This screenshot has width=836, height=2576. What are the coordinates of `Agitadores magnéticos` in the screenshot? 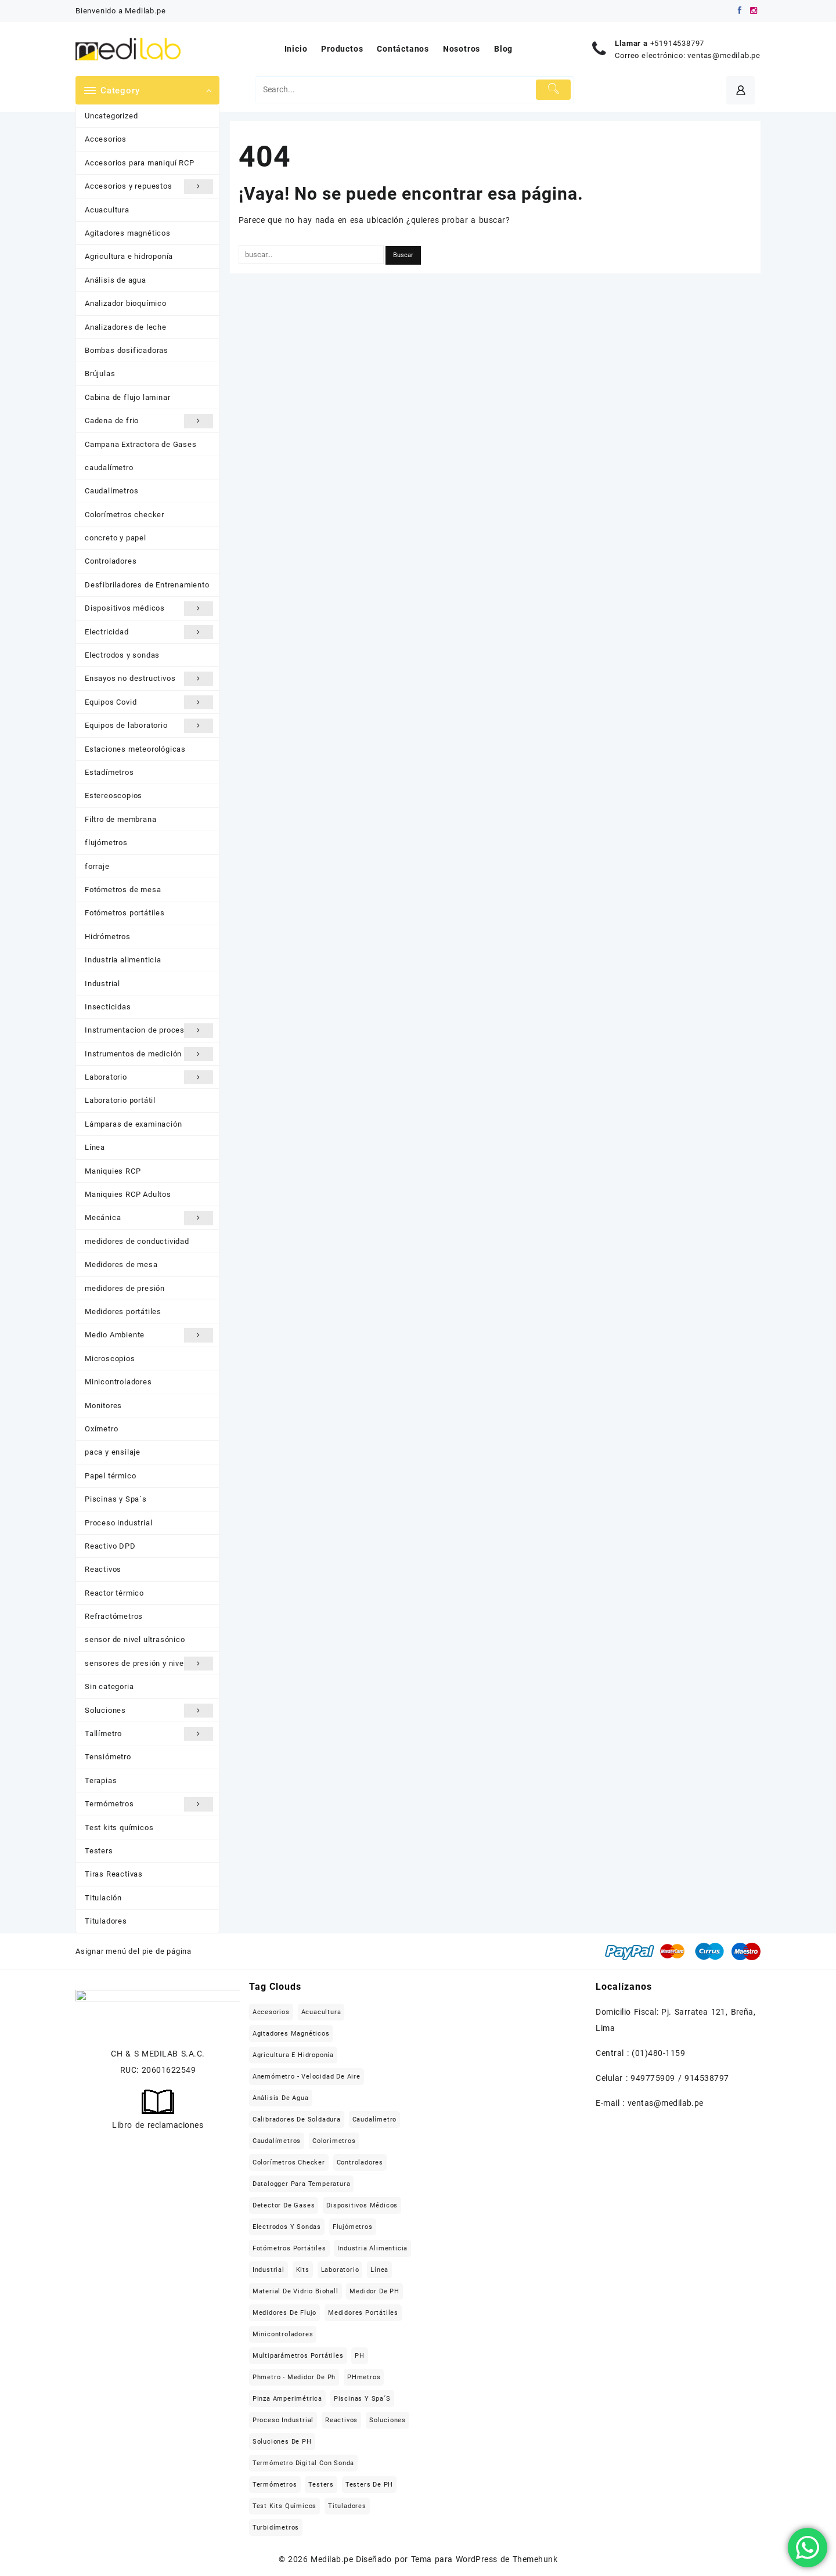 It's located at (128, 233).